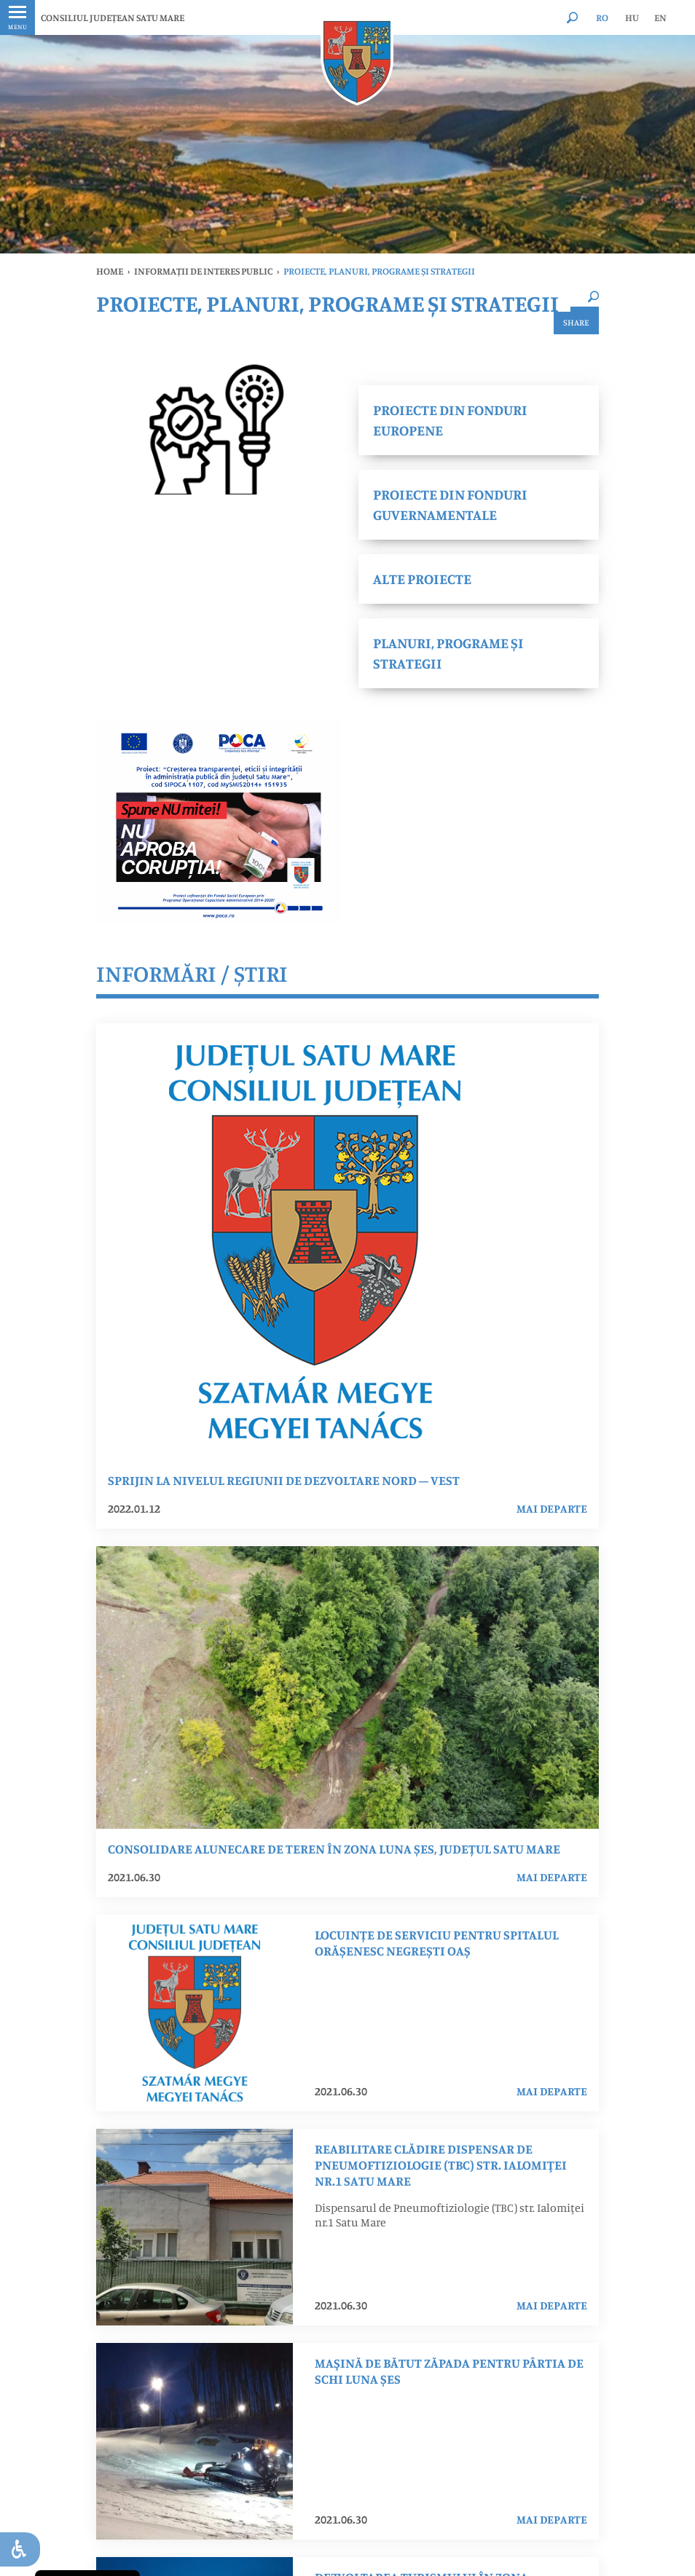  I want to click on Share, so click(576, 322).